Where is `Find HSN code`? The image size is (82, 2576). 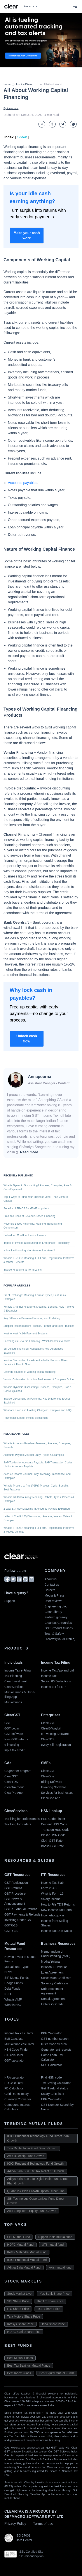
Find HSN code is located at coordinates (51, 2077).